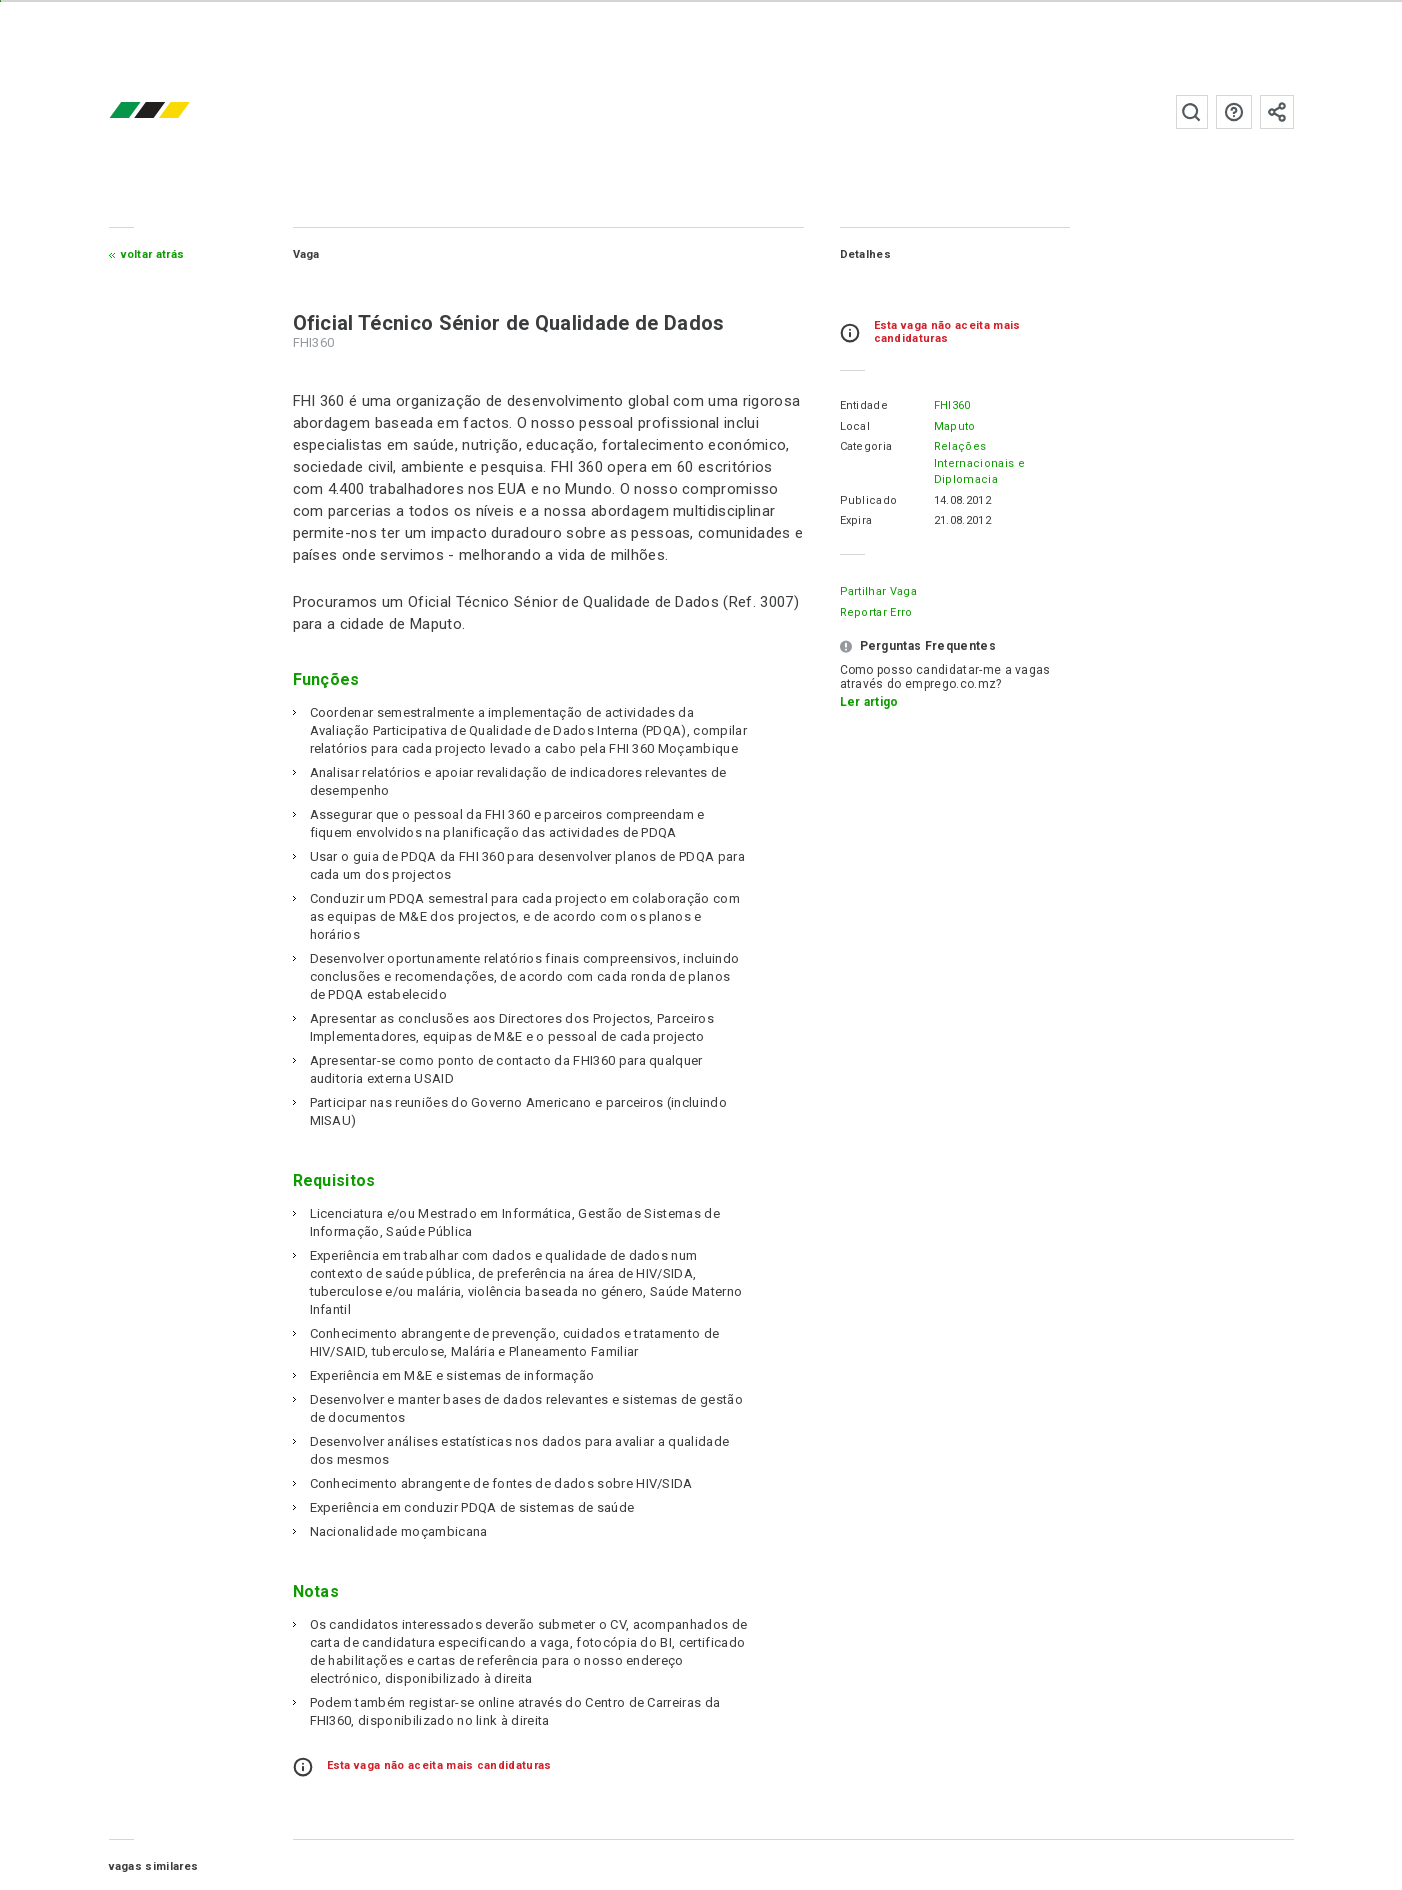 This screenshot has height=1890, width=1402. What do you see at coordinates (955, 426) in the screenshot?
I see `Maputo` at bounding box center [955, 426].